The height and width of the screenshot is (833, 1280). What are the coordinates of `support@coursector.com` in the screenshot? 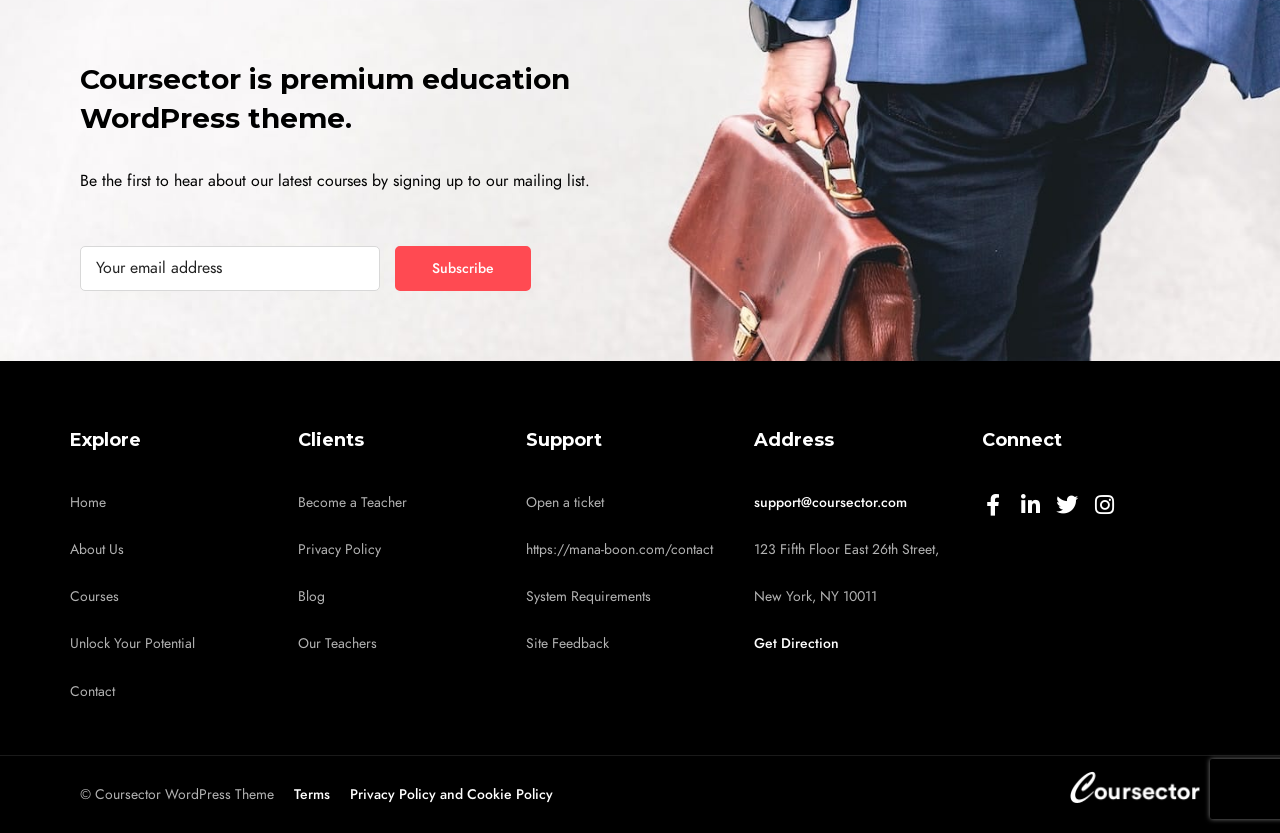 It's located at (830, 502).